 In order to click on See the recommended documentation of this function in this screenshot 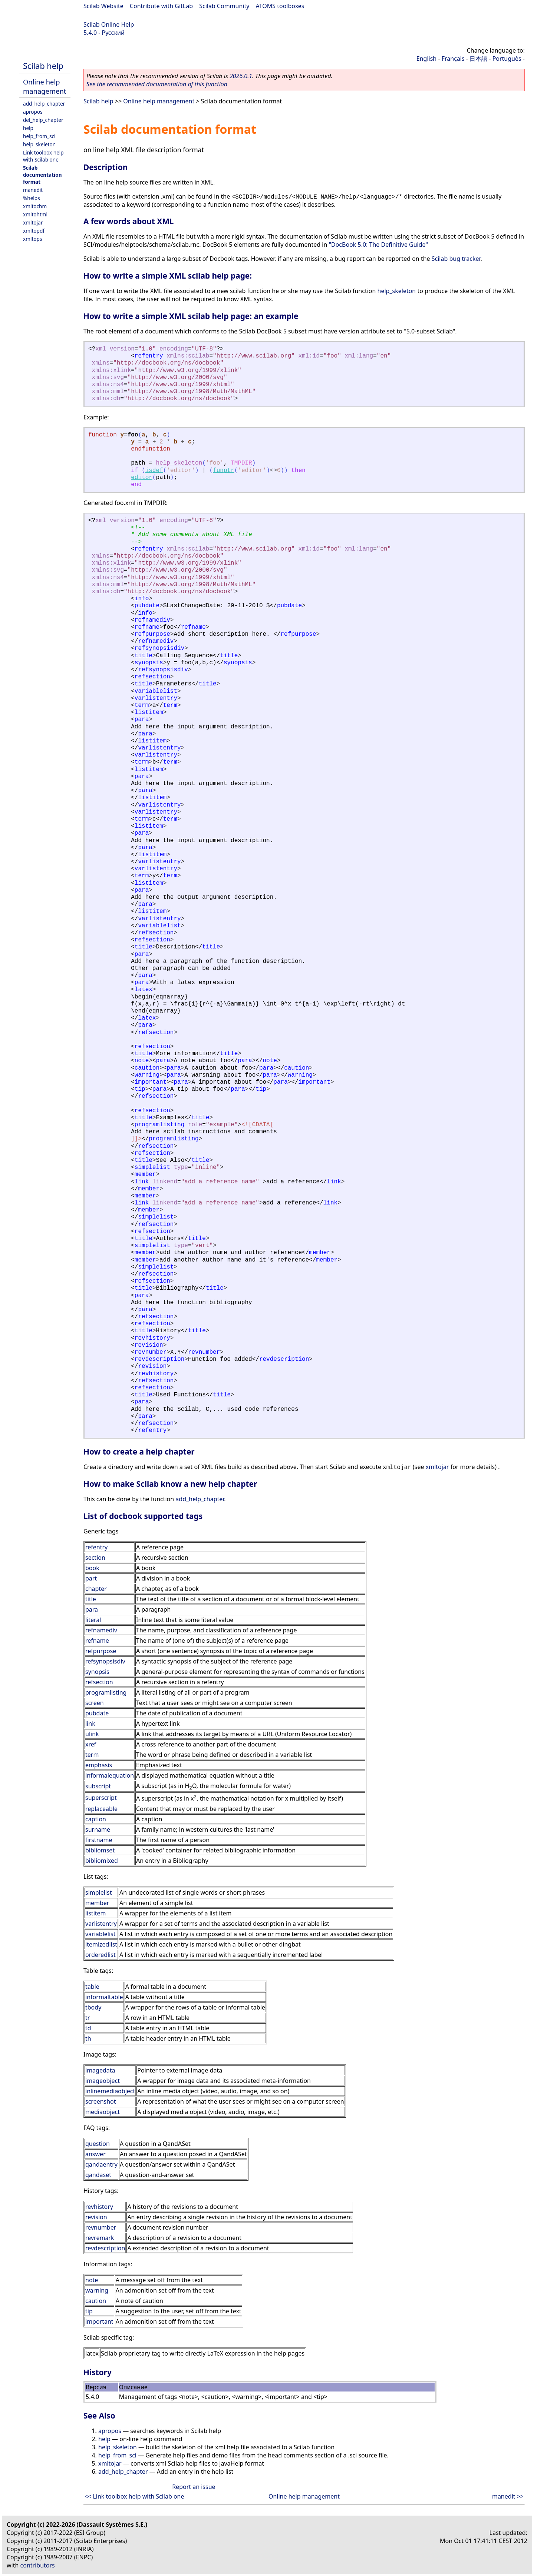, I will do `click(156, 84)`.